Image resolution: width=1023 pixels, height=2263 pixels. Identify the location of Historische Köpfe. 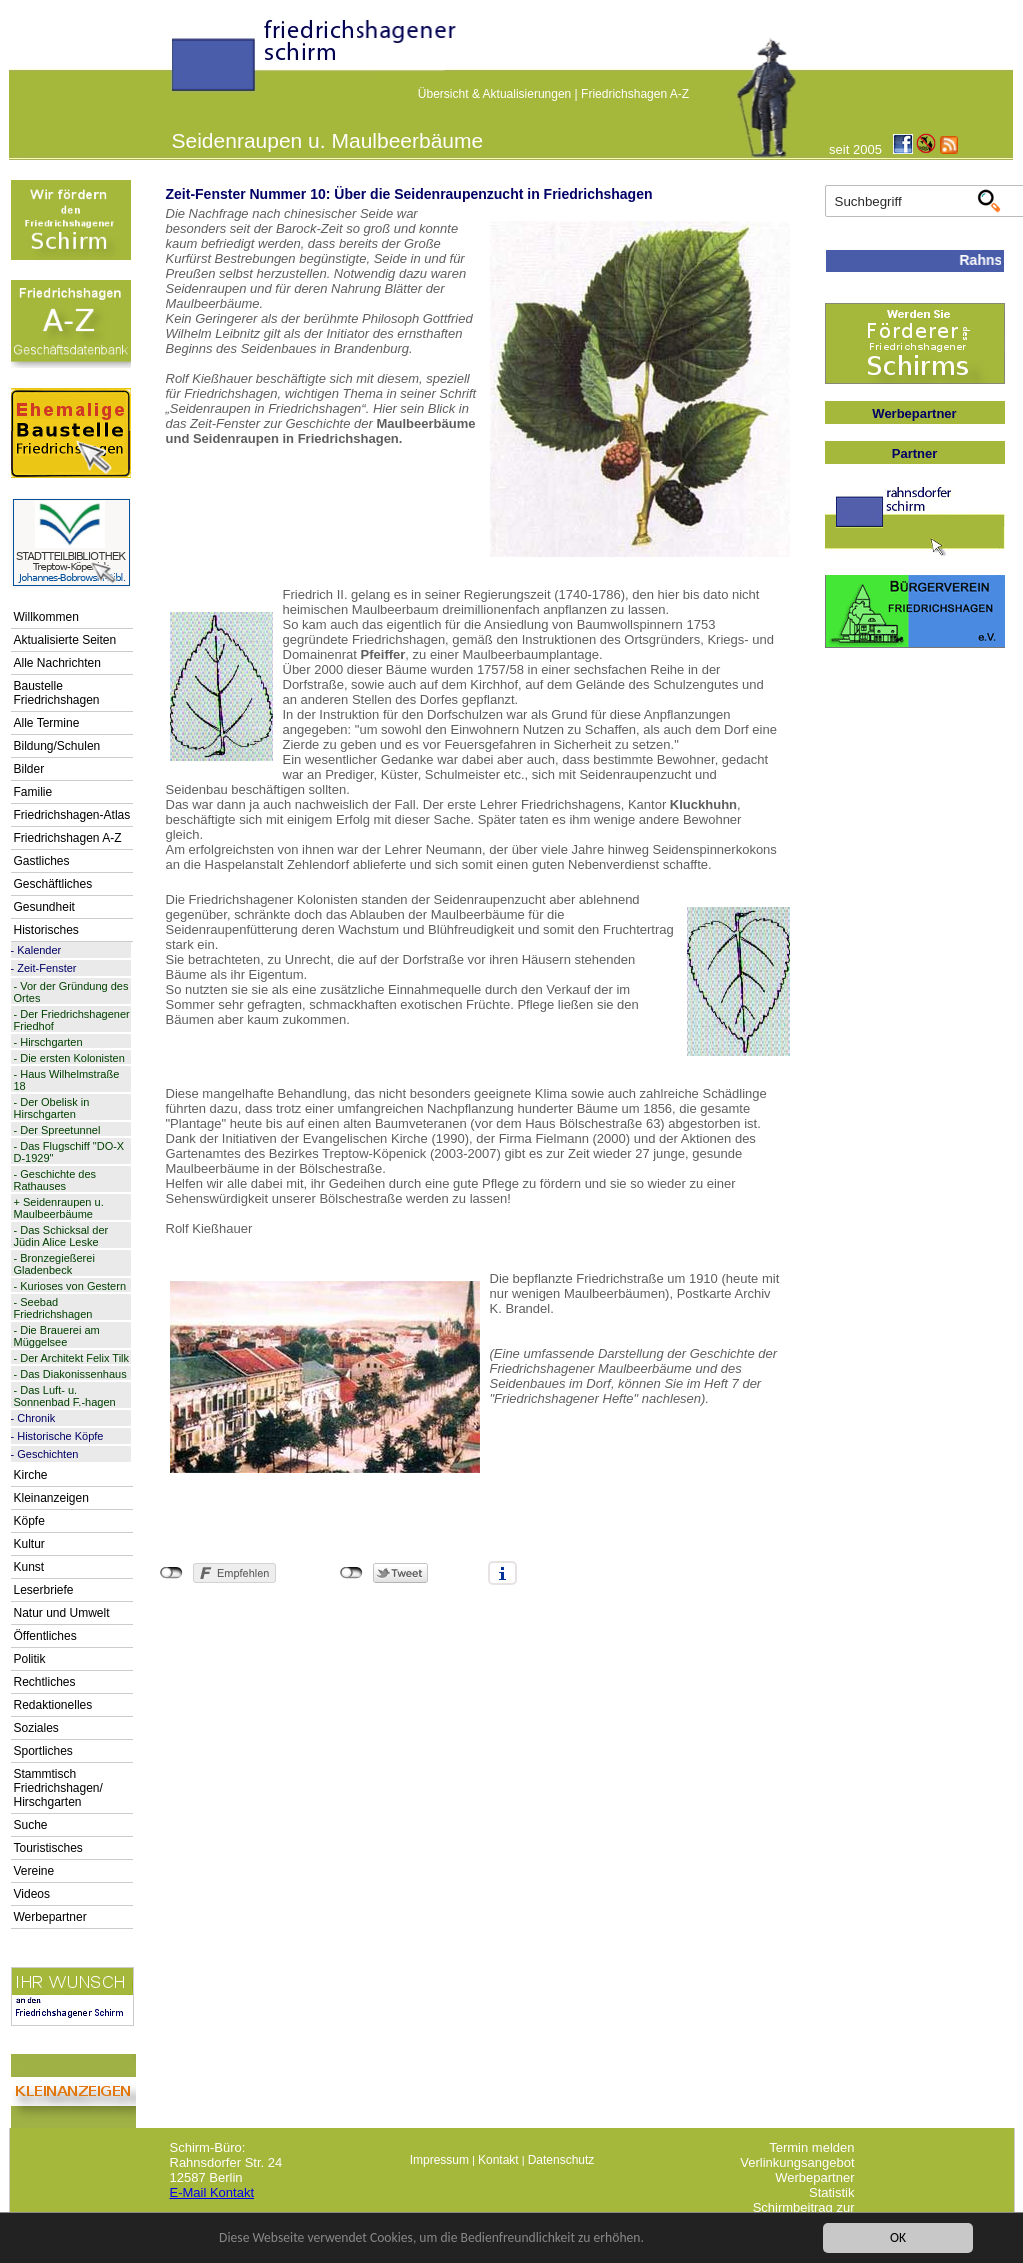
(60, 1436).